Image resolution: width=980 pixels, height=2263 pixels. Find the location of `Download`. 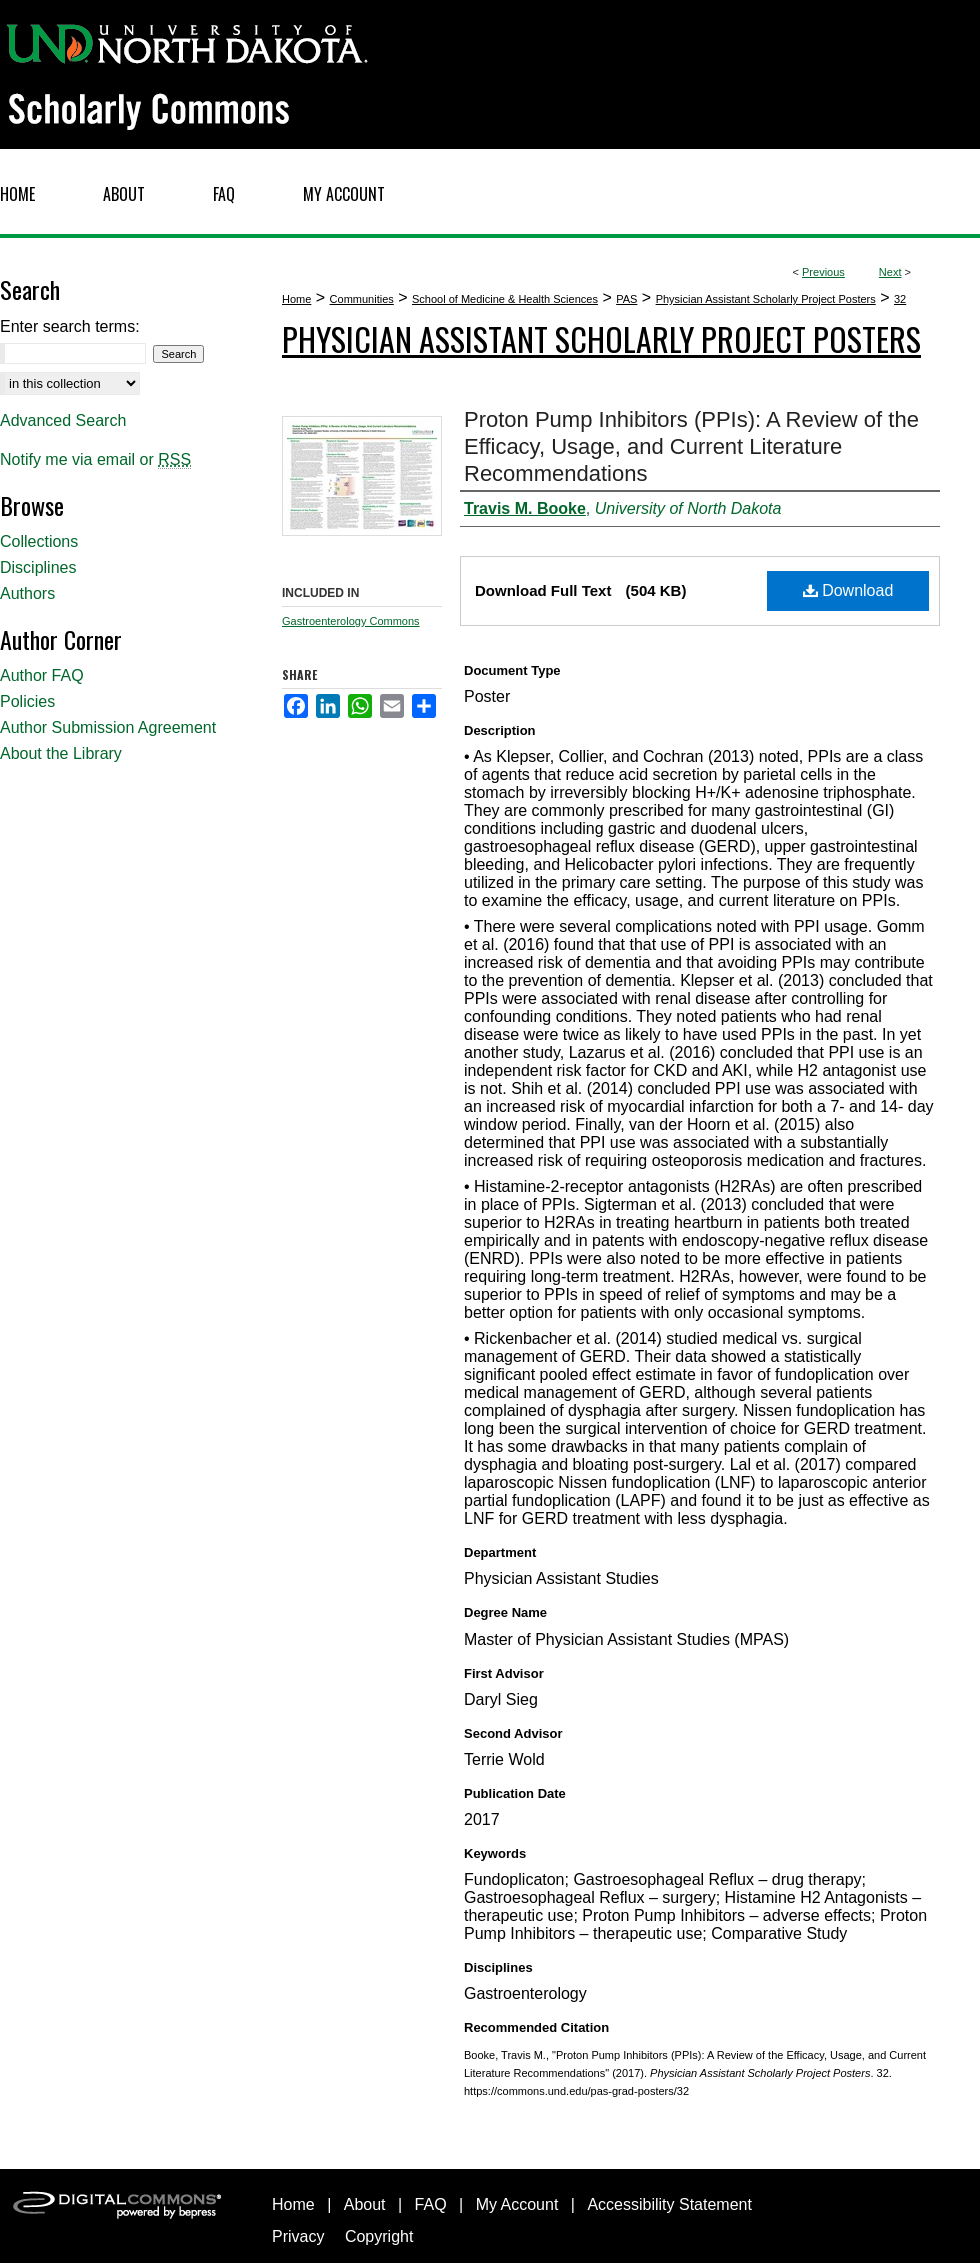

Download is located at coordinates (848, 590).